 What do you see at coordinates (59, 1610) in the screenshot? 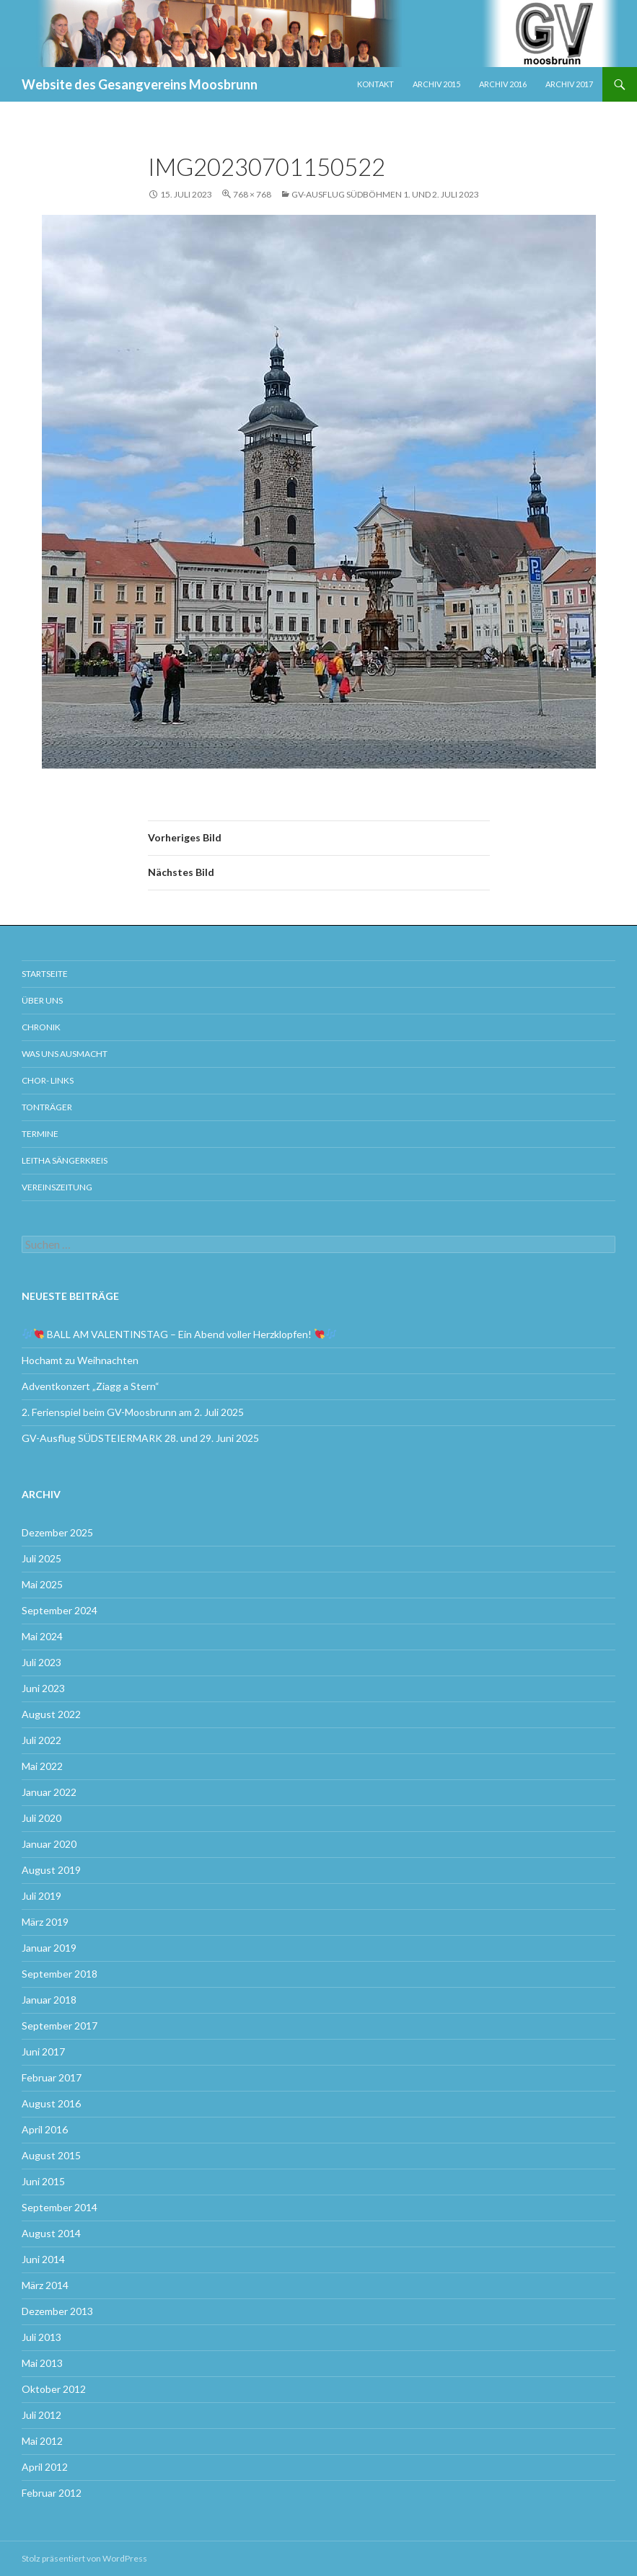
I see `September 2024` at bounding box center [59, 1610].